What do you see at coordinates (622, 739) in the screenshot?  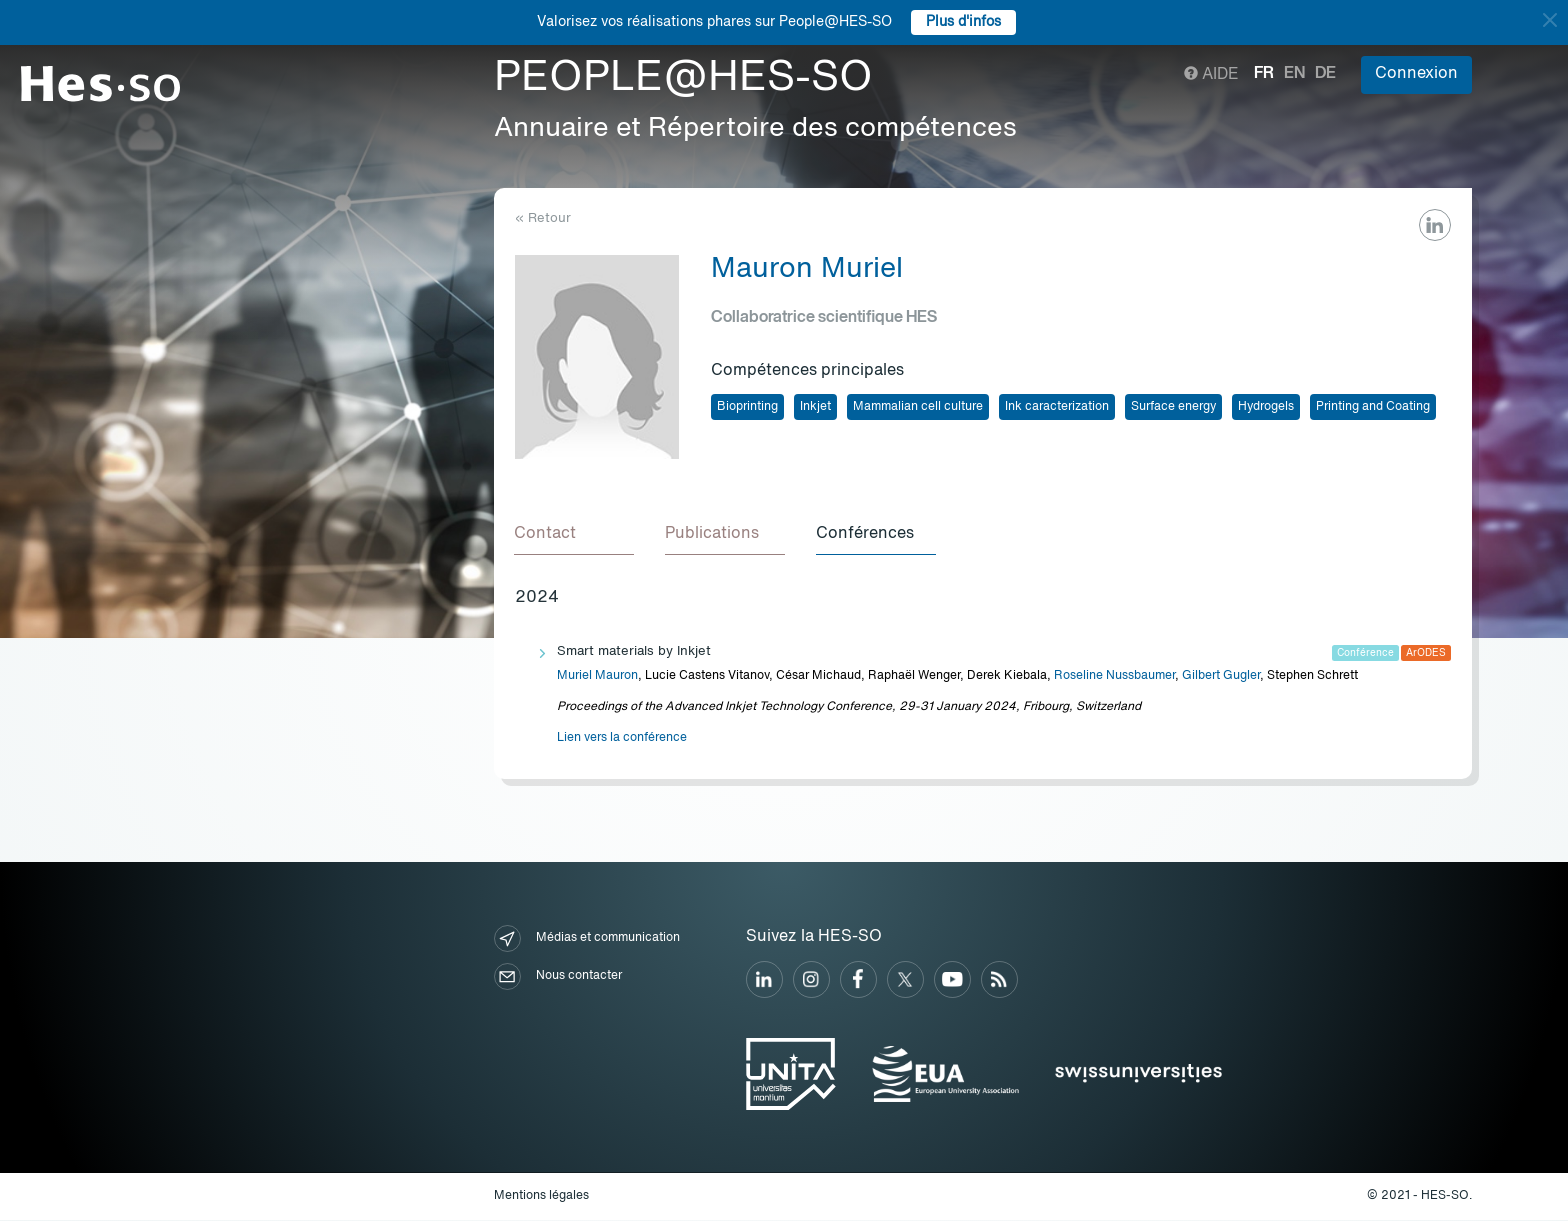 I see `Lien vers la conférence` at bounding box center [622, 739].